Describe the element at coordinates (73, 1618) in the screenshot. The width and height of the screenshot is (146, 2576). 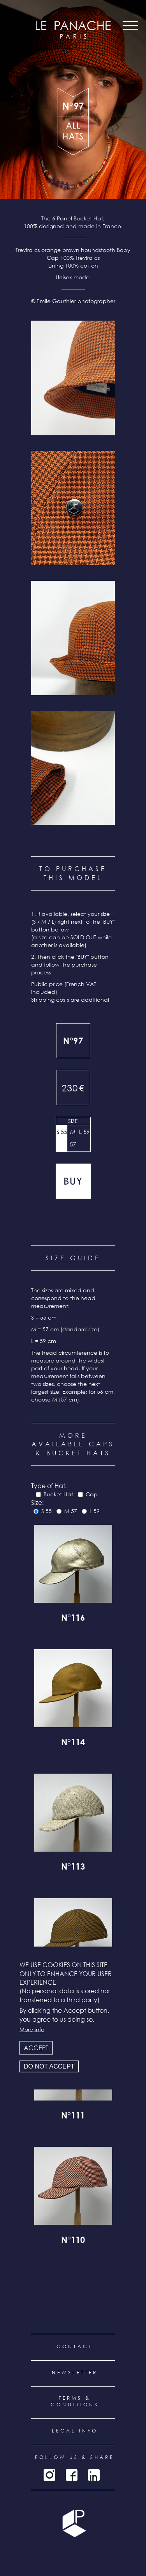
I see `N°116` at that location.